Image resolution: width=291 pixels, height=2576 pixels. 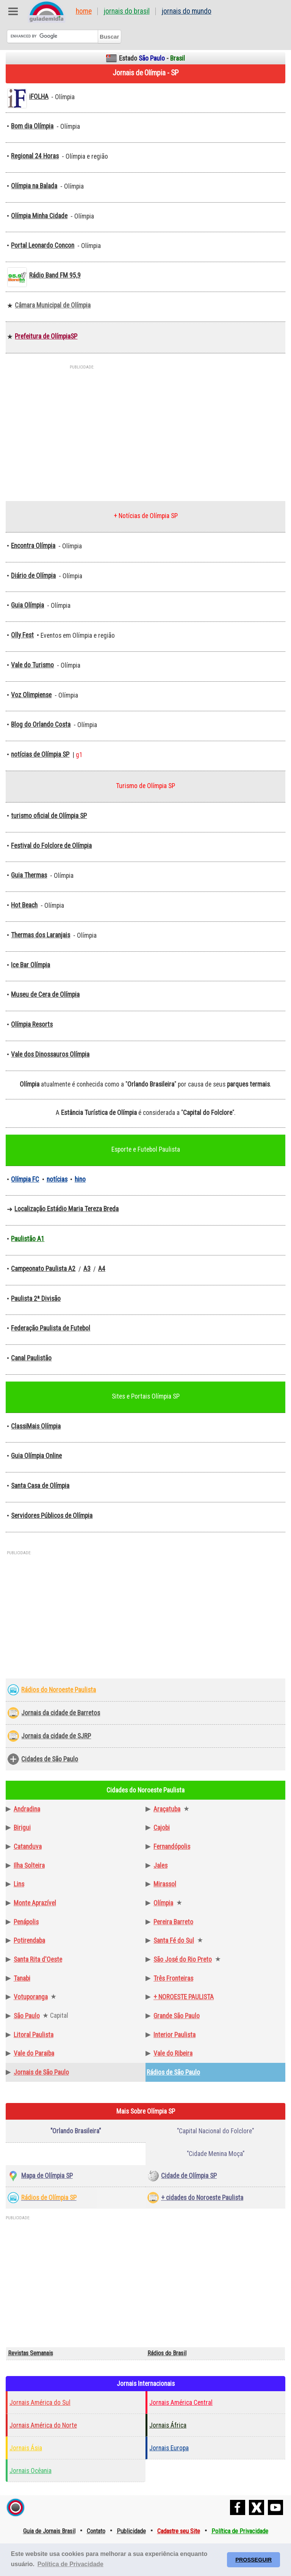 I want to click on Interior Paulista, so click(x=174, y=2035).